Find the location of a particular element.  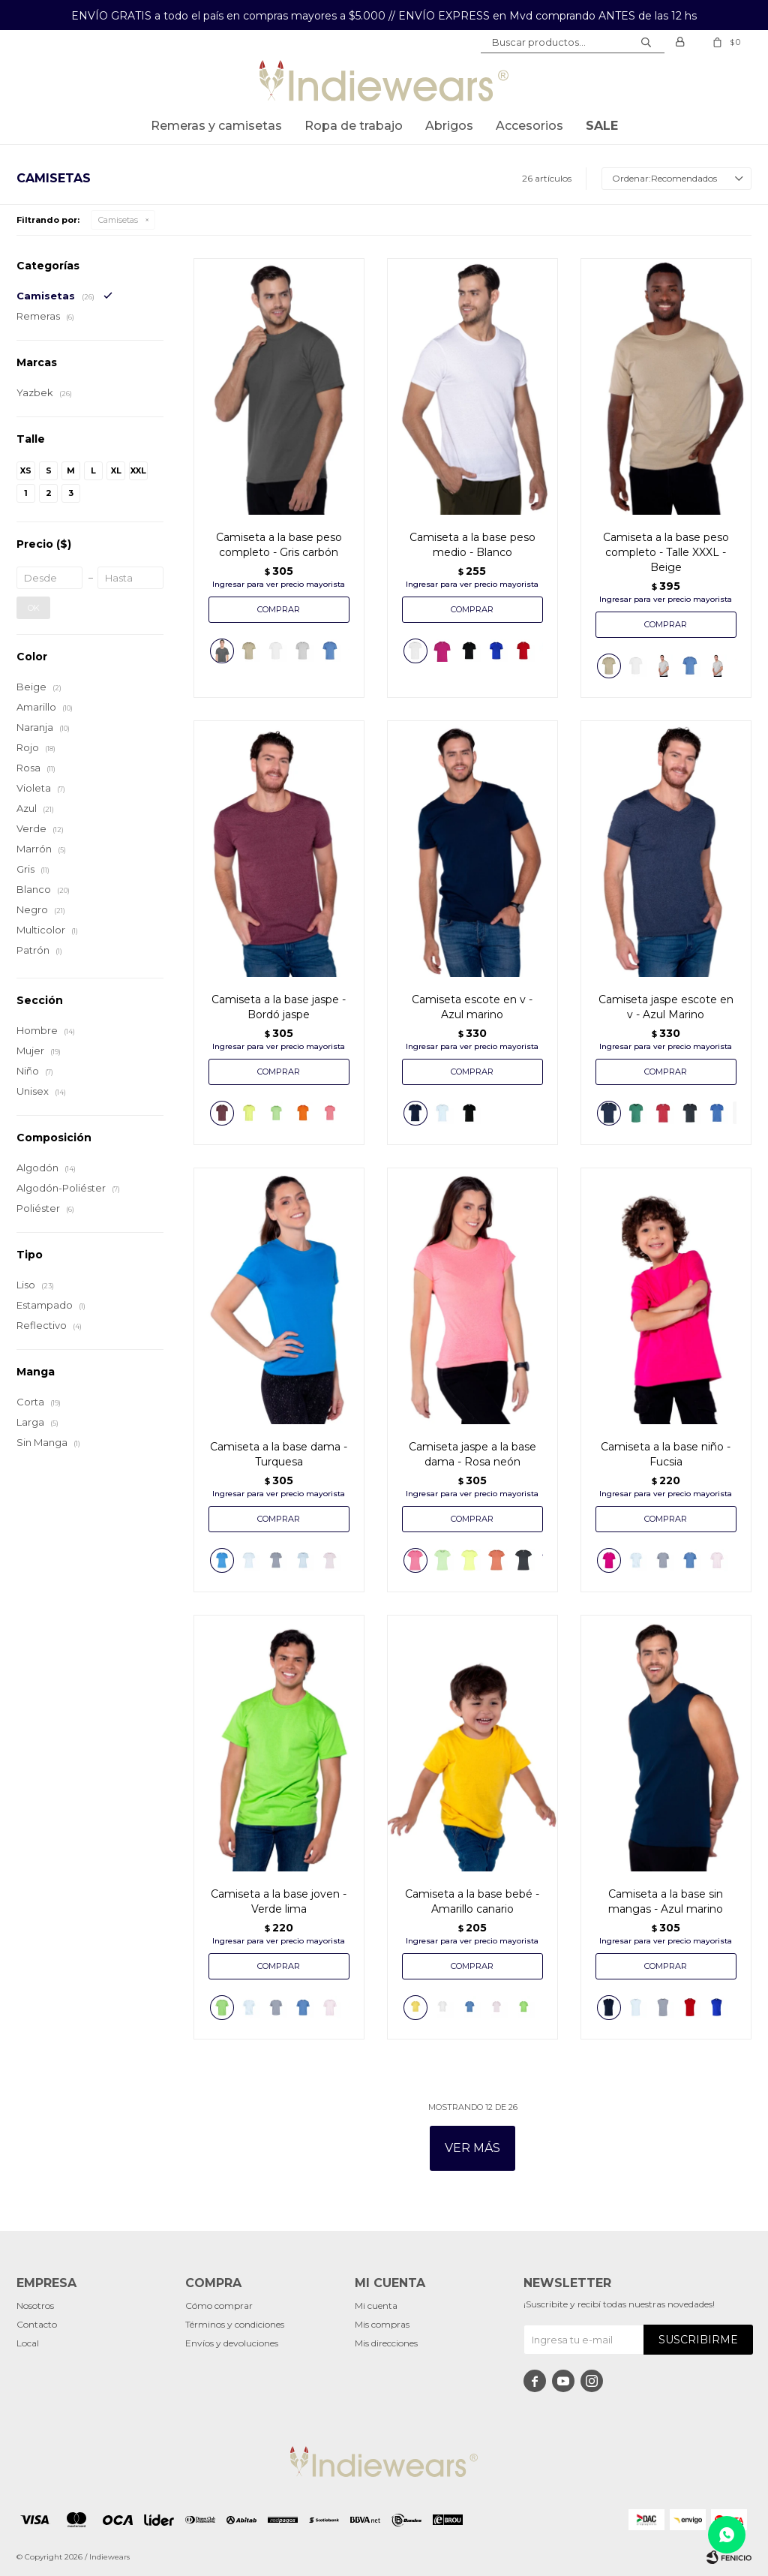

Ropa de trabajo is located at coordinates (353, 126).